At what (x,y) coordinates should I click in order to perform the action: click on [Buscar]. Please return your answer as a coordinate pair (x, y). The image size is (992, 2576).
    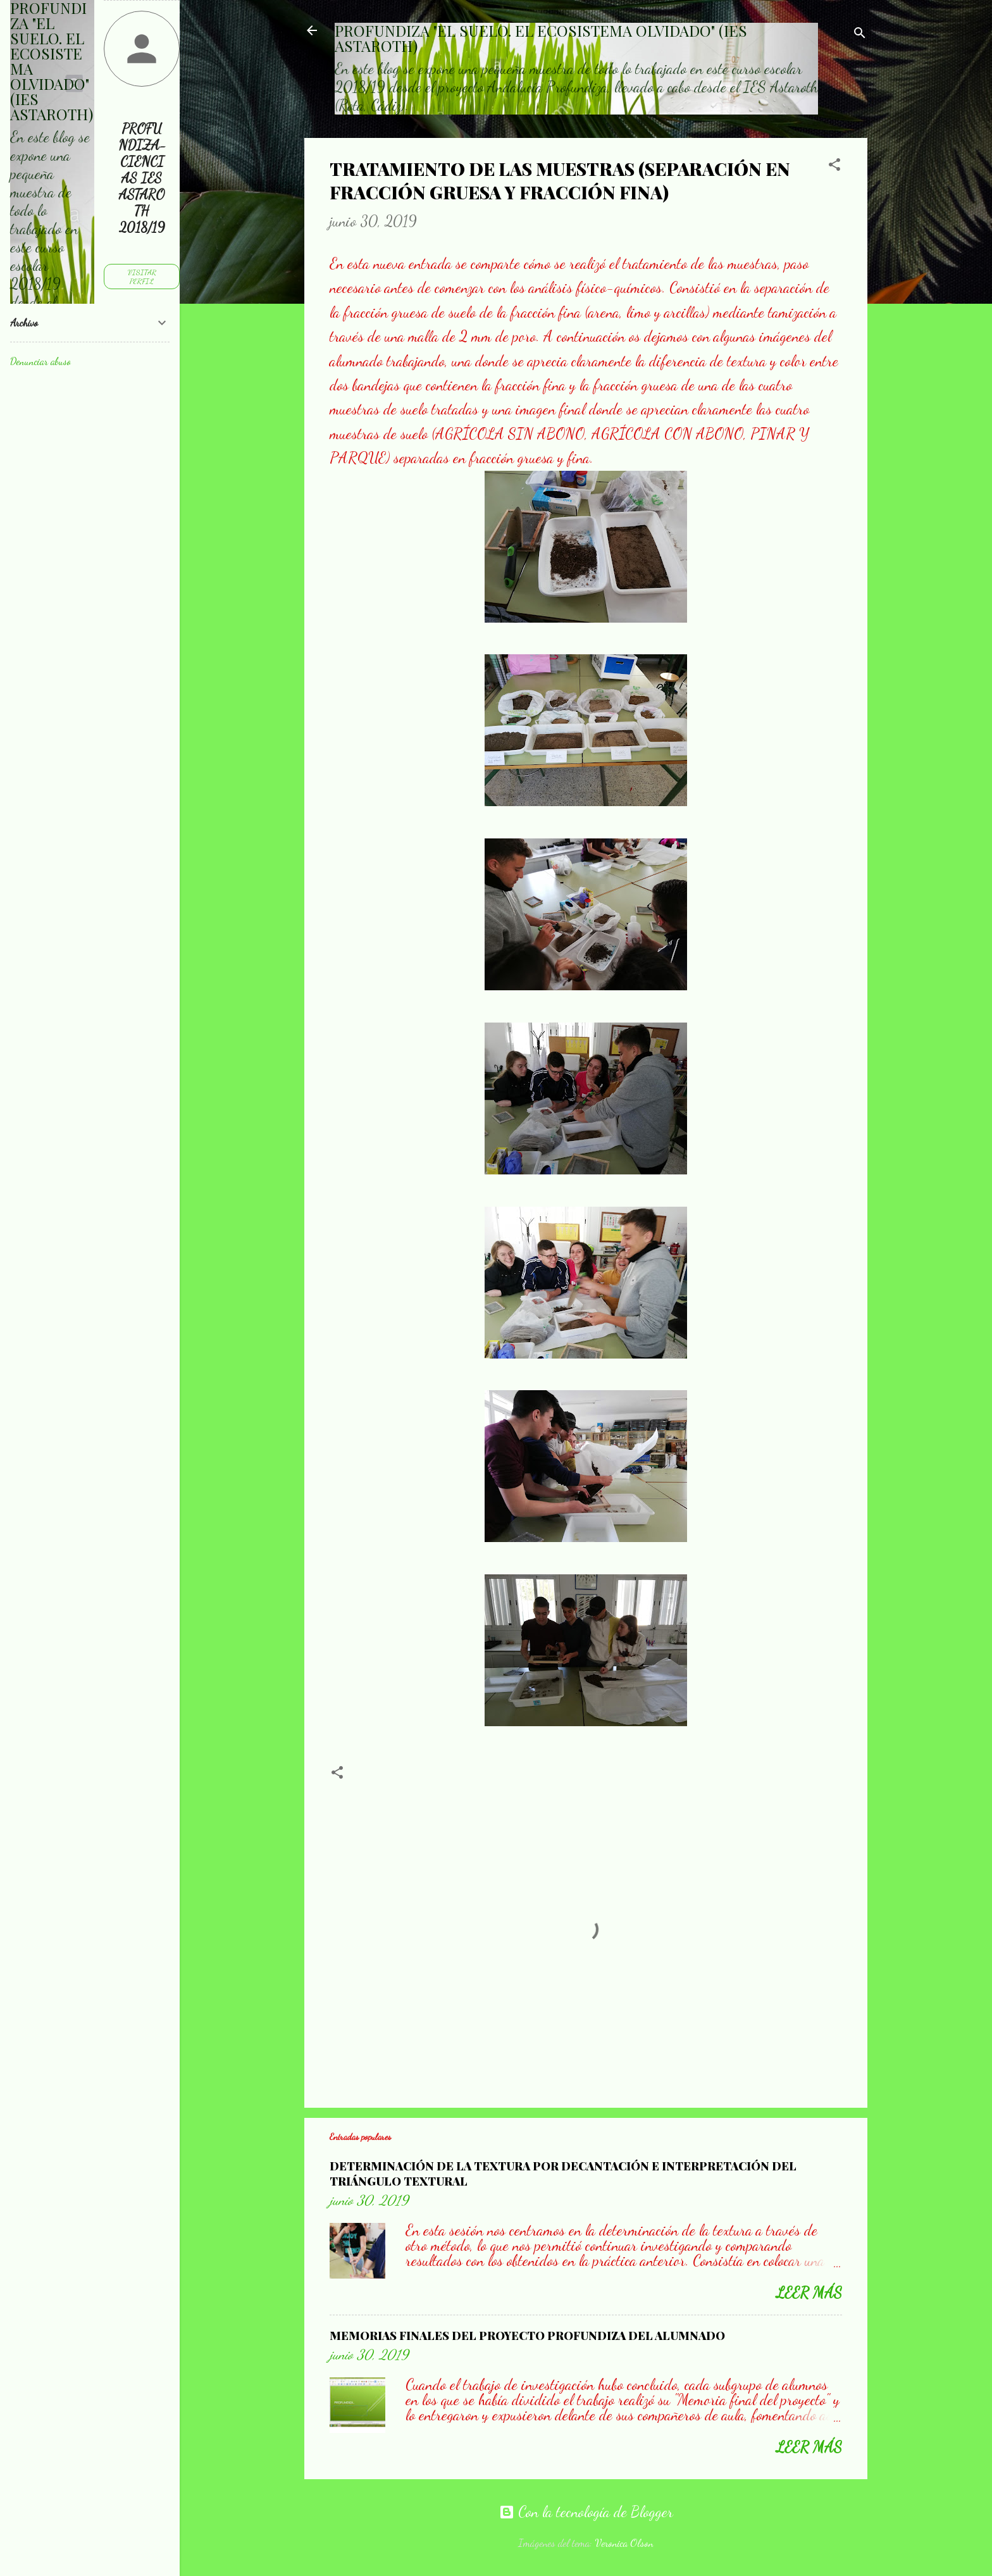
    Looking at the image, I should click on (859, 34).